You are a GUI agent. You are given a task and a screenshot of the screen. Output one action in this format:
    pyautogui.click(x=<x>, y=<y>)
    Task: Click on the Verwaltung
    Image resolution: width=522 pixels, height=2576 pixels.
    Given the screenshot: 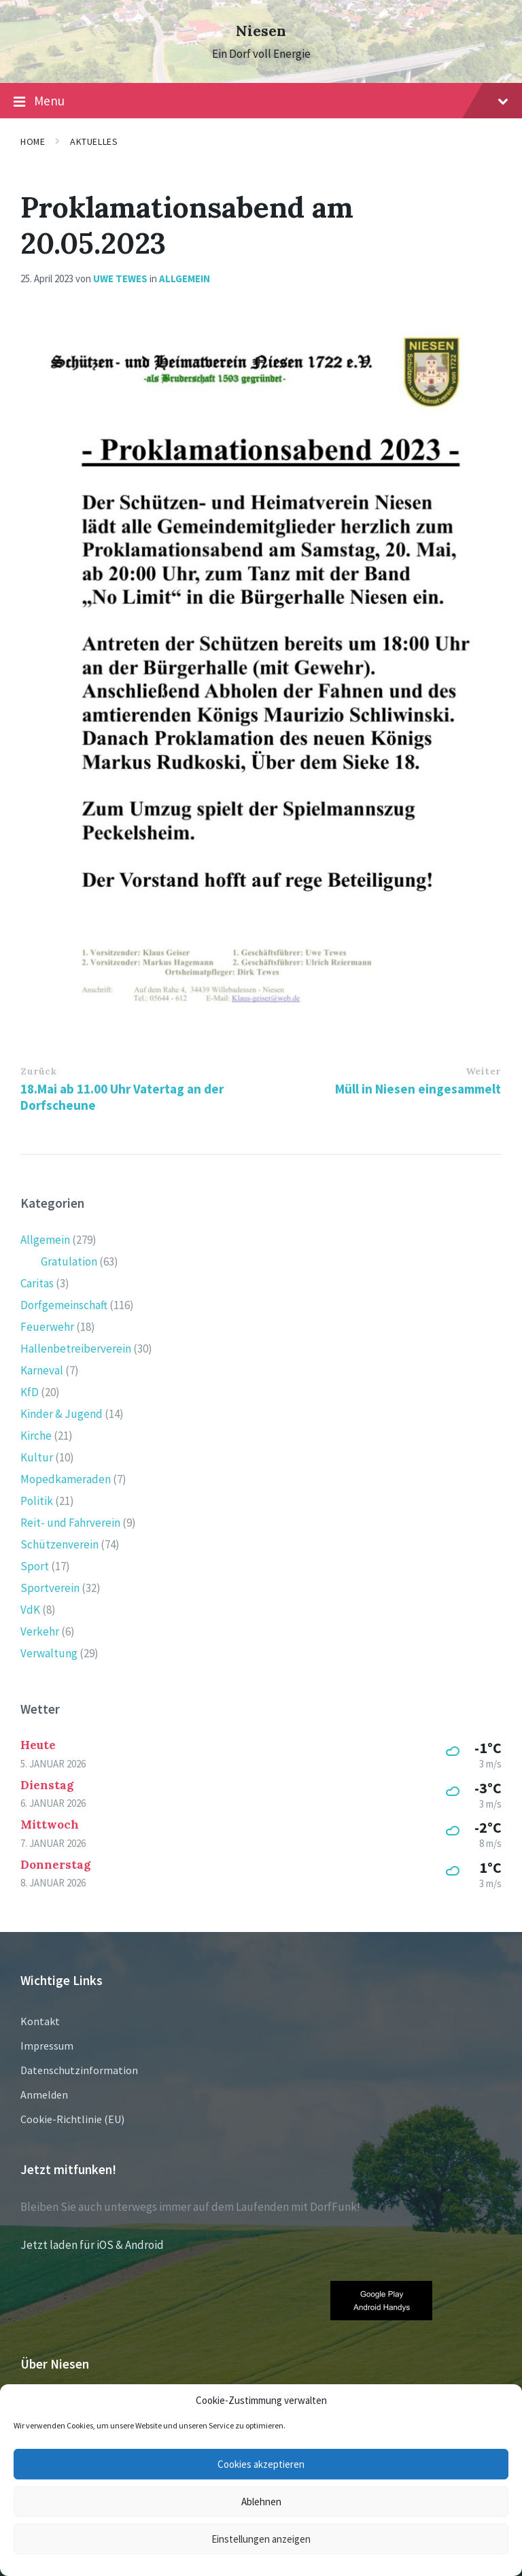 What is the action you would take?
    pyautogui.click(x=48, y=1653)
    